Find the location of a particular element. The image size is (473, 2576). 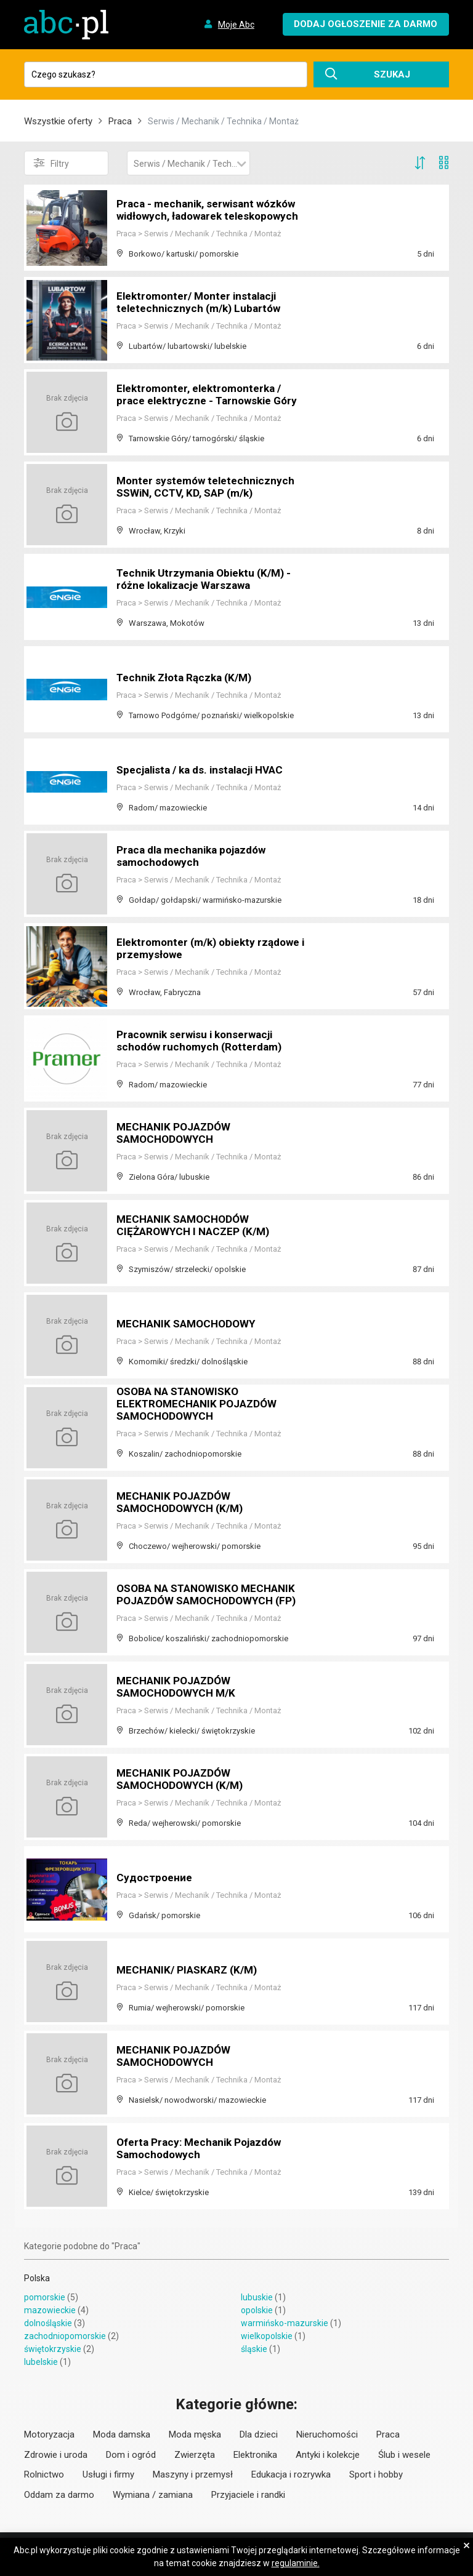

warmińsko-mazurskie is located at coordinates (284, 2323).